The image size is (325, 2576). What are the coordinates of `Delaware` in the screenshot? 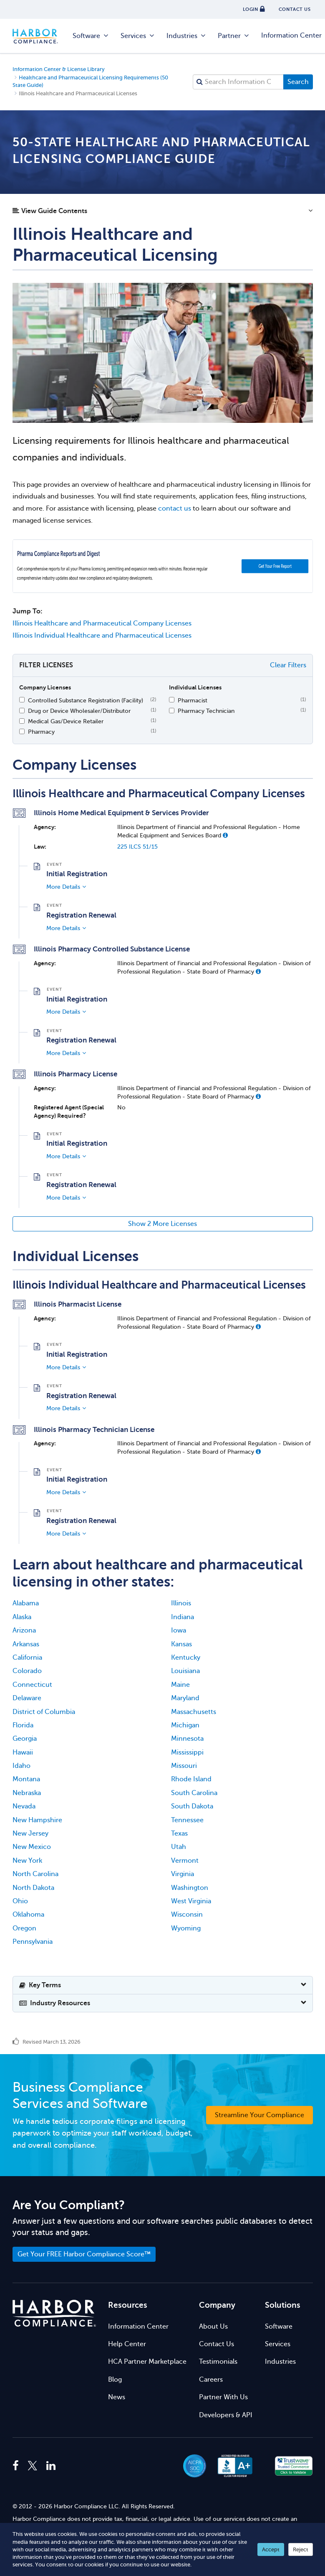 It's located at (27, 1698).